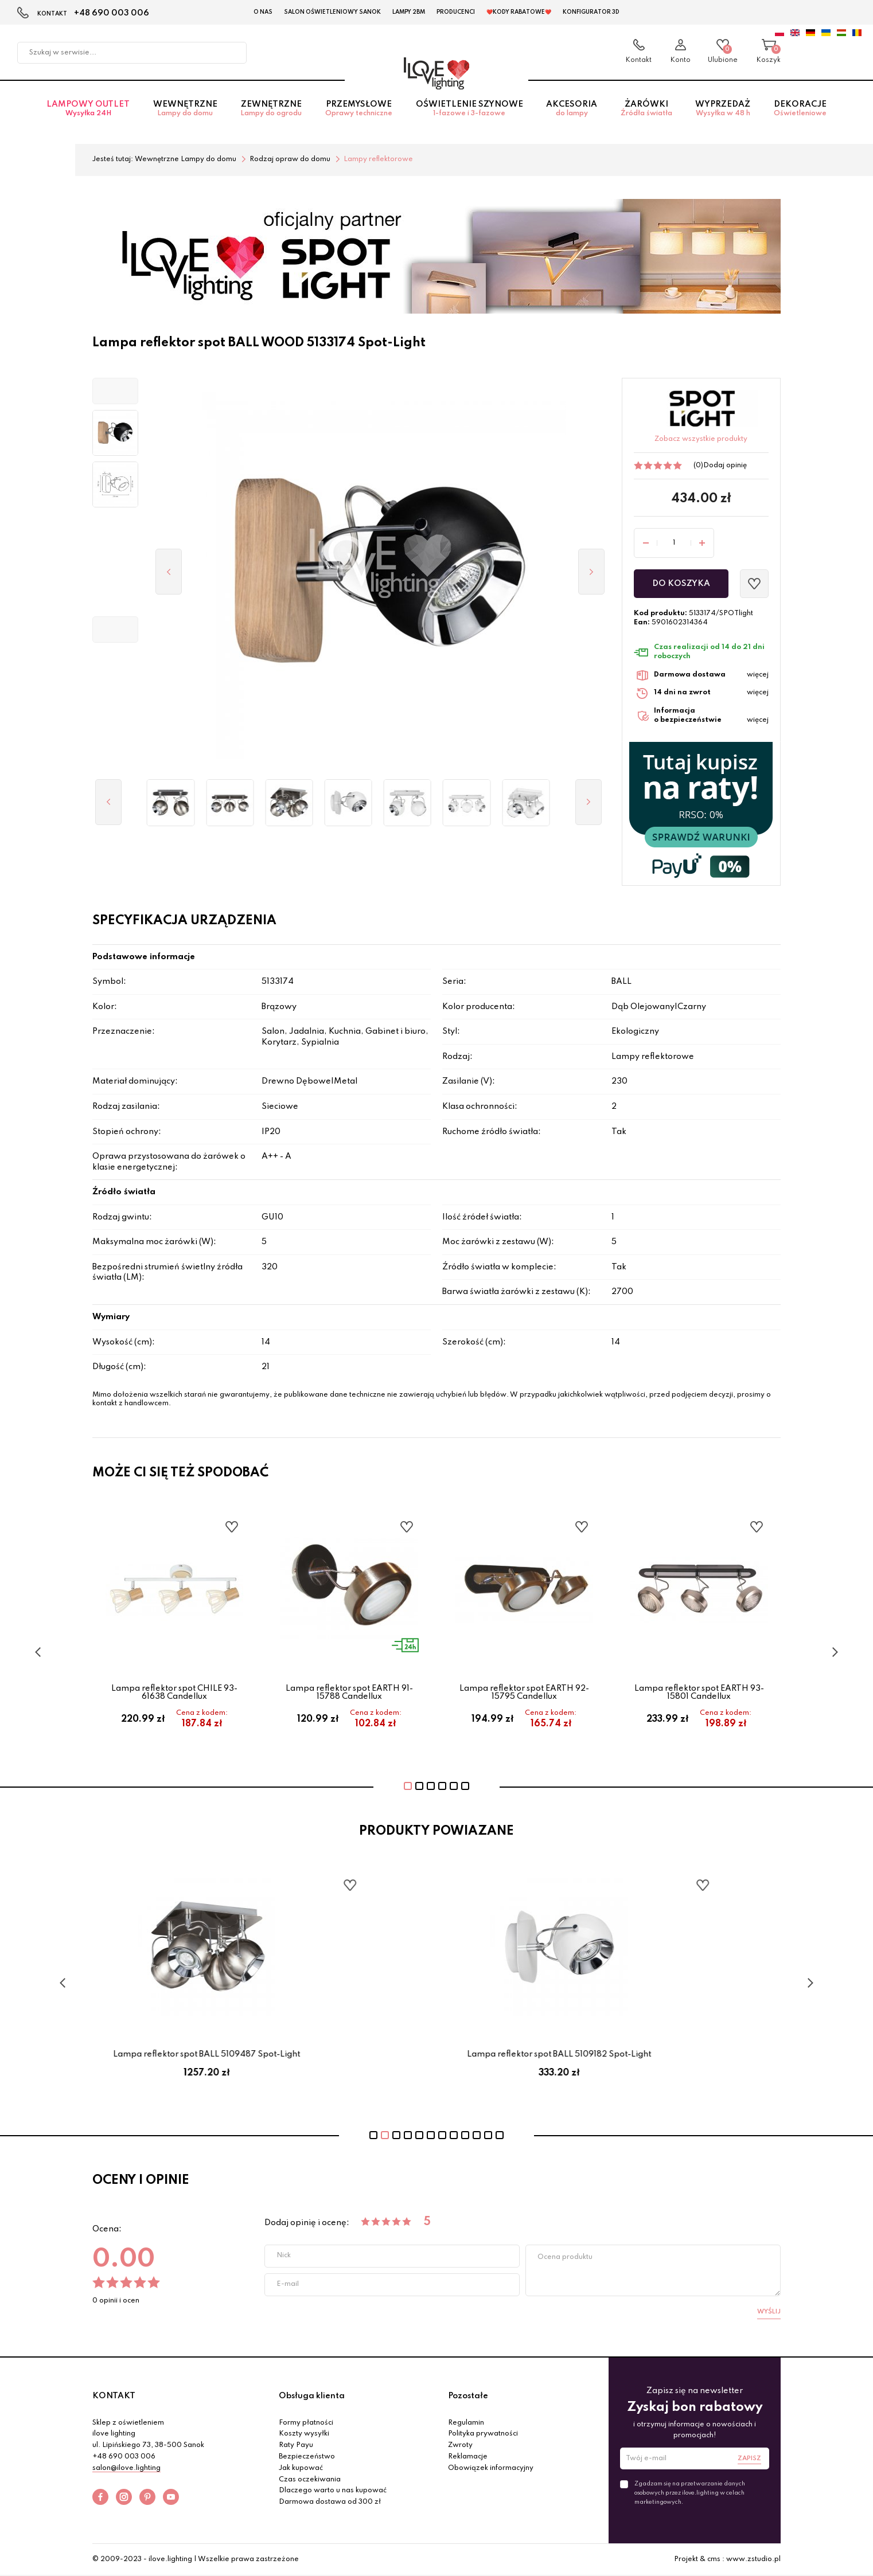  What do you see at coordinates (524, 1692) in the screenshot?
I see `Lampa reflektor spot EARTH 92-15795 Candellux` at bounding box center [524, 1692].